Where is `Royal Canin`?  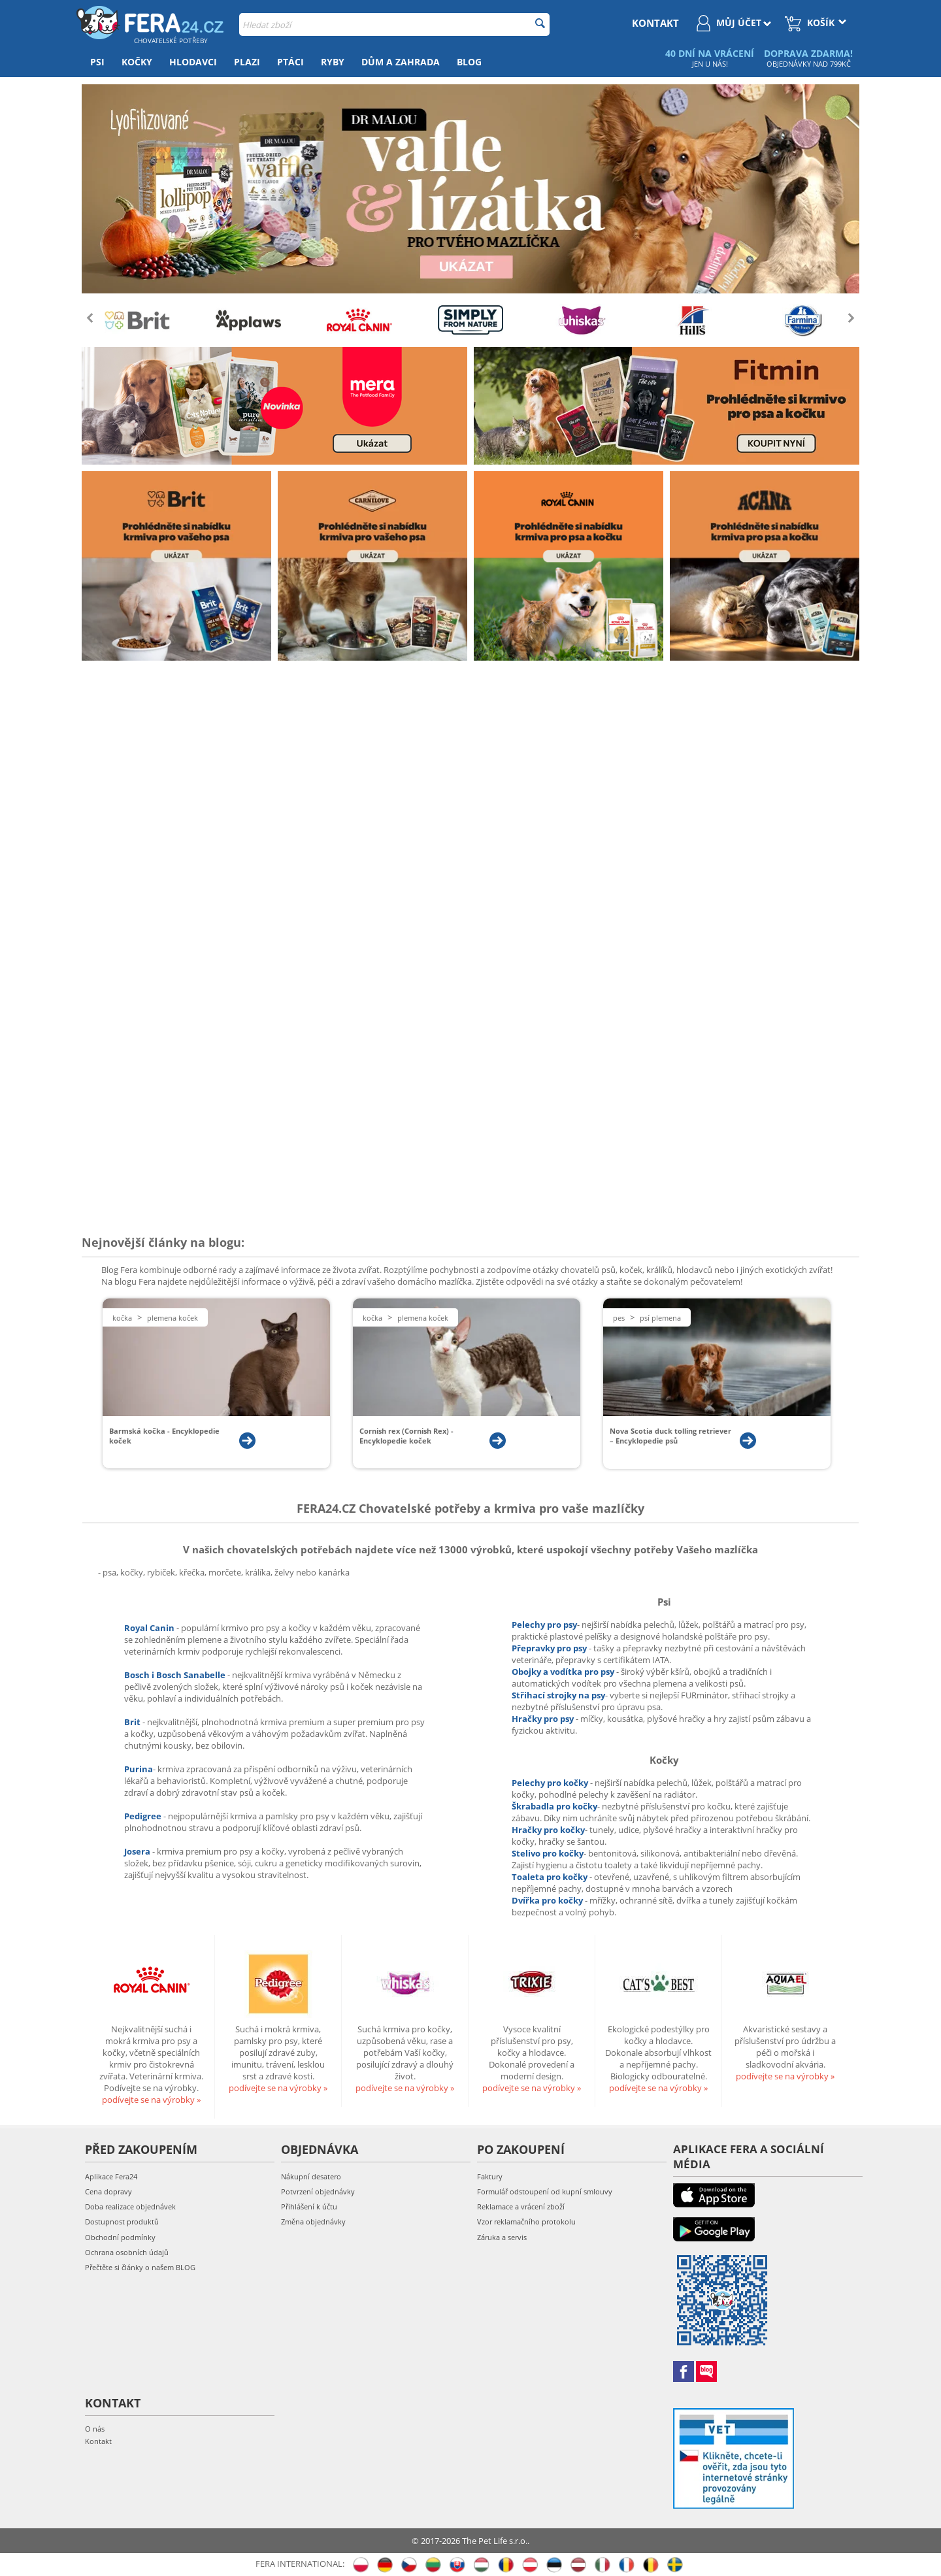
Royal Canin is located at coordinates (149, 1628).